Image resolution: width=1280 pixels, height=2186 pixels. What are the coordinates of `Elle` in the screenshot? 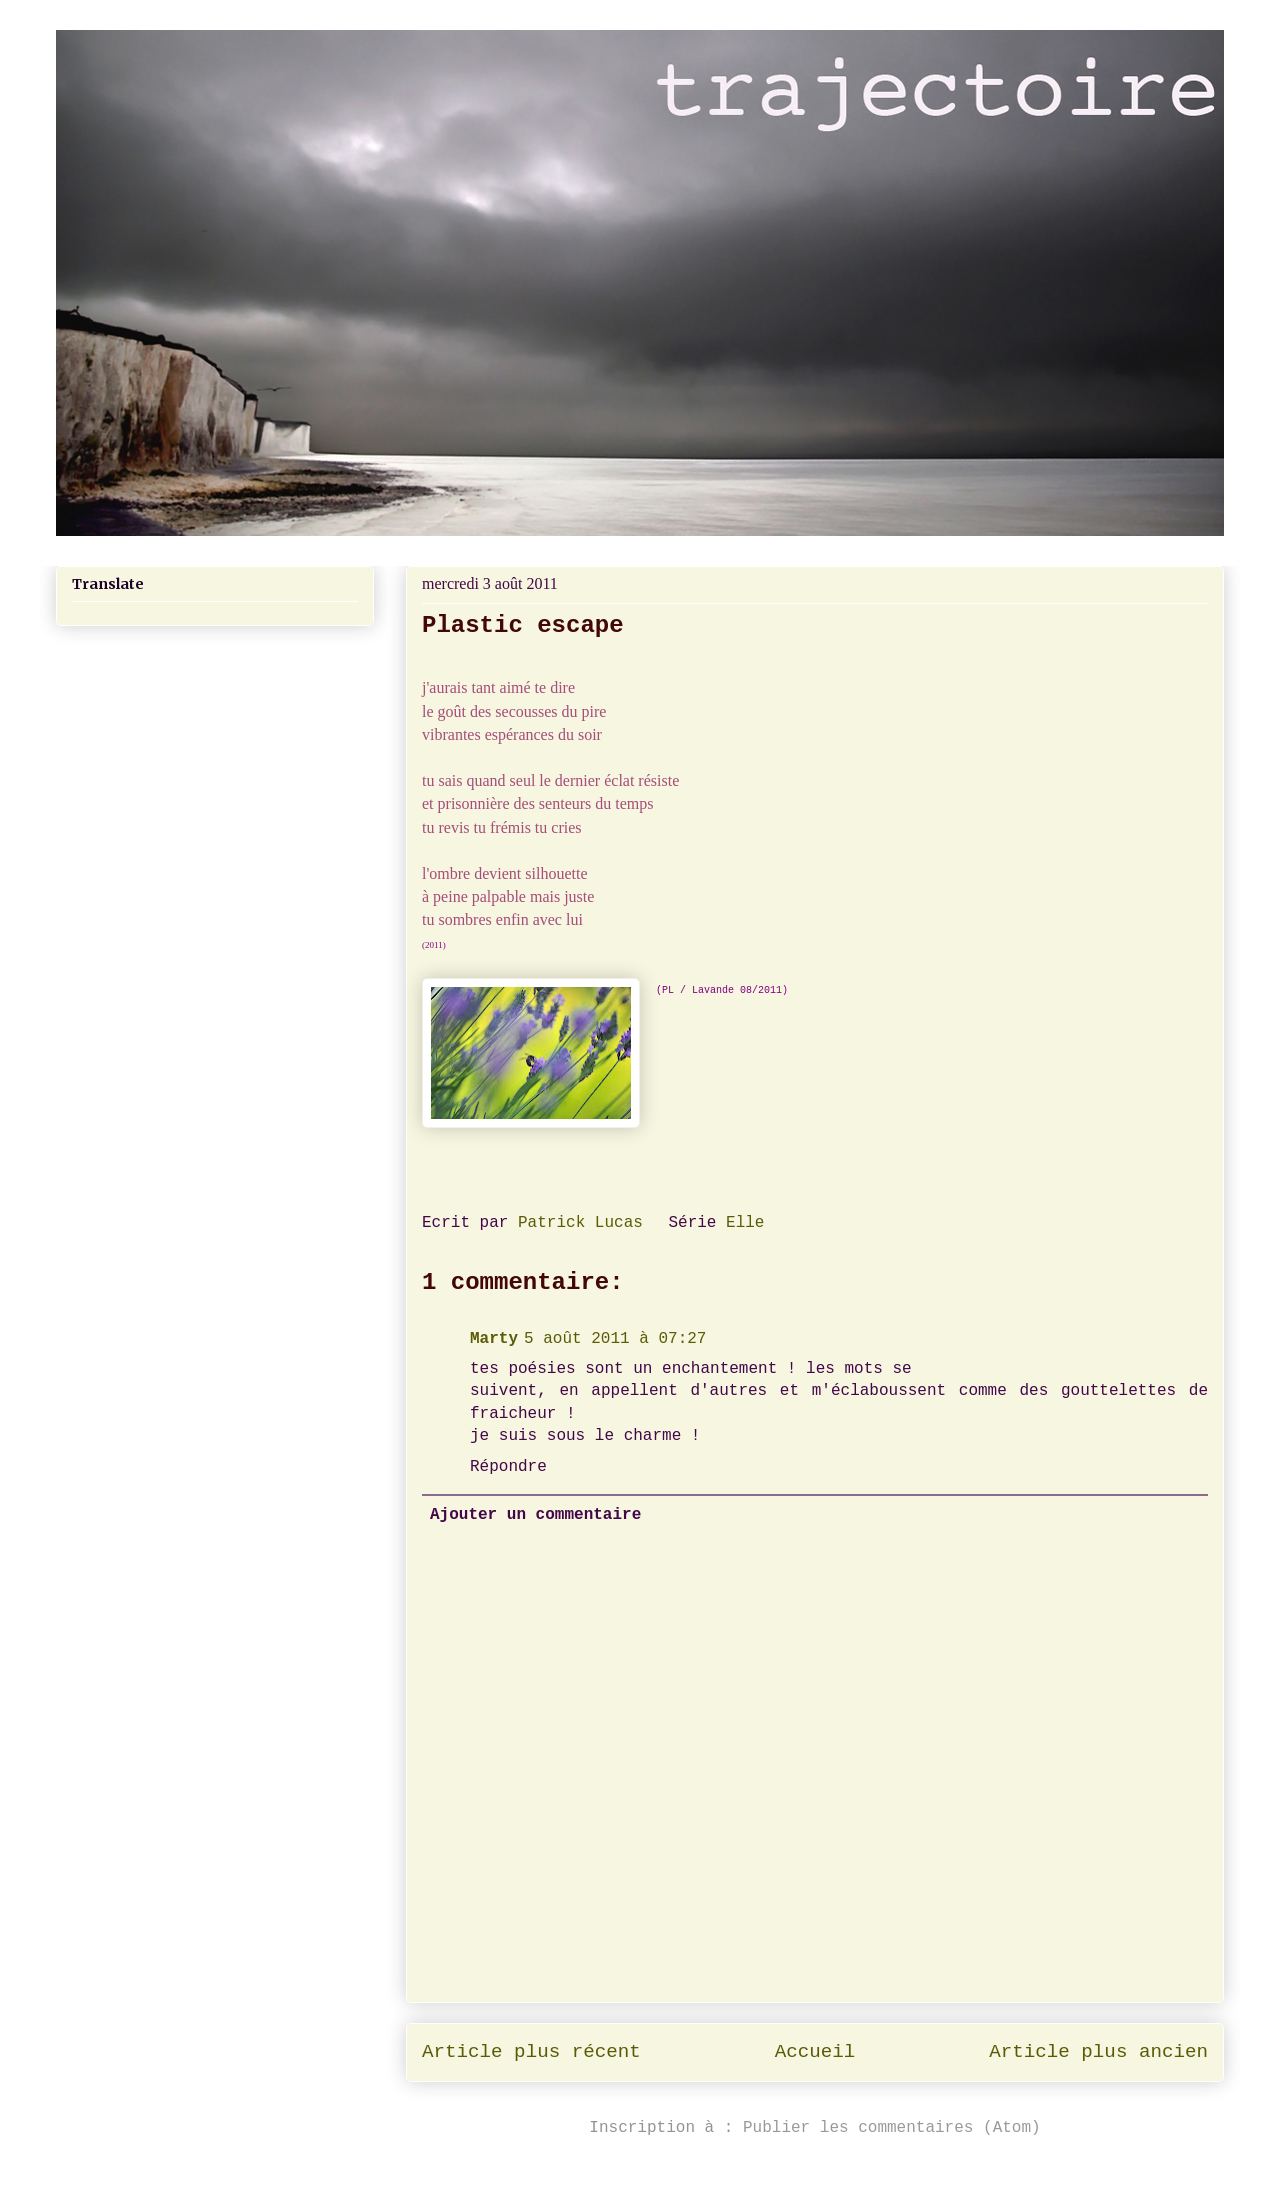 It's located at (745, 1223).